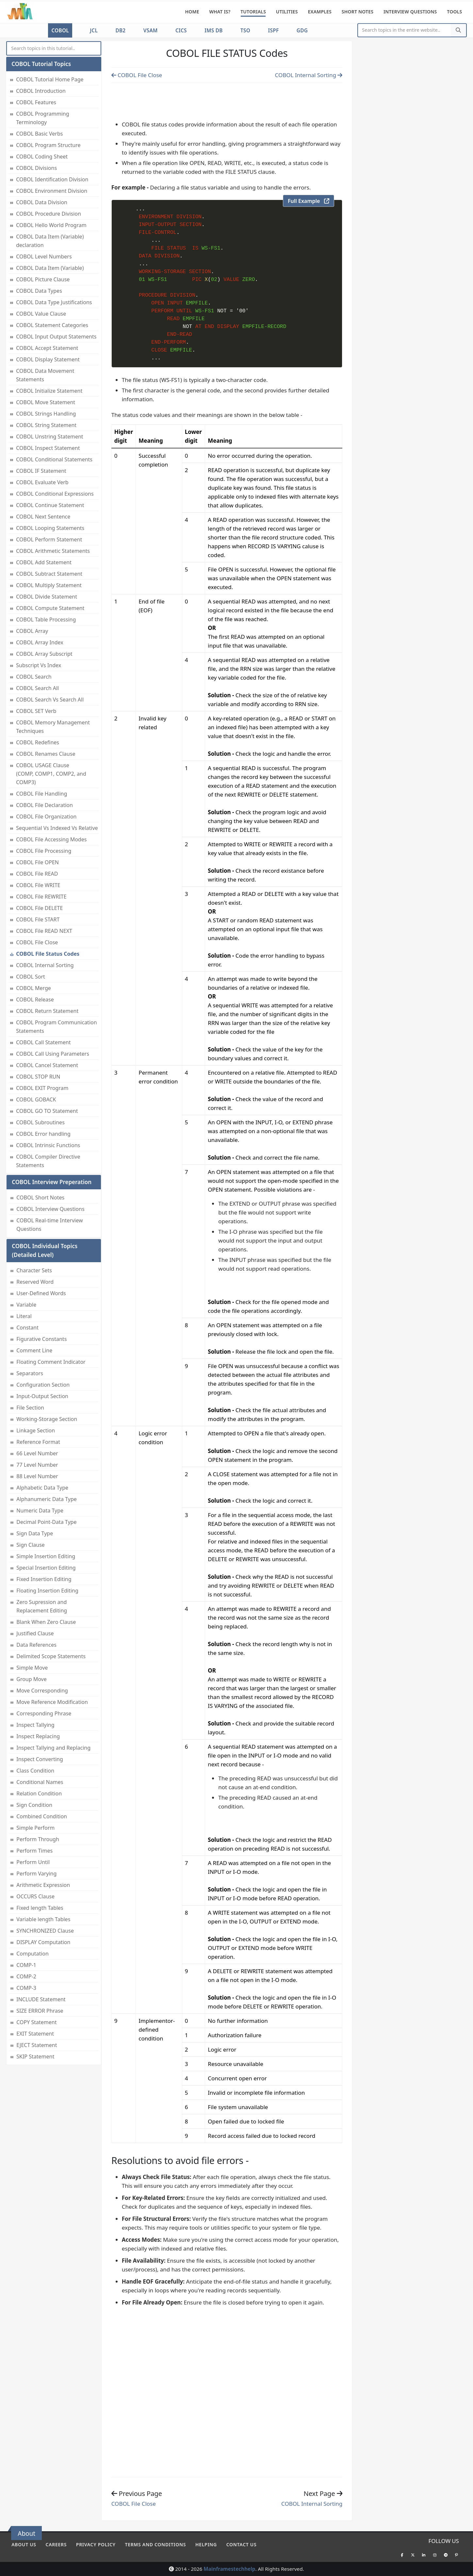 Image resolution: width=473 pixels, height=2576 pixels. What do you see at coordinates (34, 1533) in the screenshot?
I see `Sign Data Type` at bounding box center [34, 1533].